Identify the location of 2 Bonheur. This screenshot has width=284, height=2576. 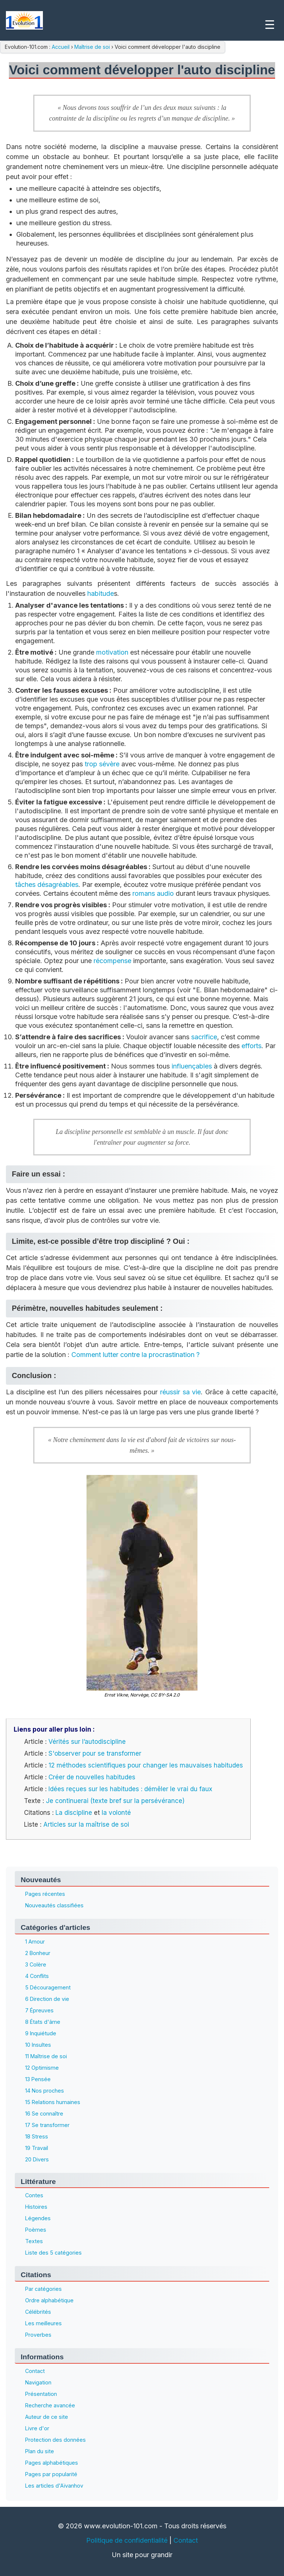
(37, 1953).